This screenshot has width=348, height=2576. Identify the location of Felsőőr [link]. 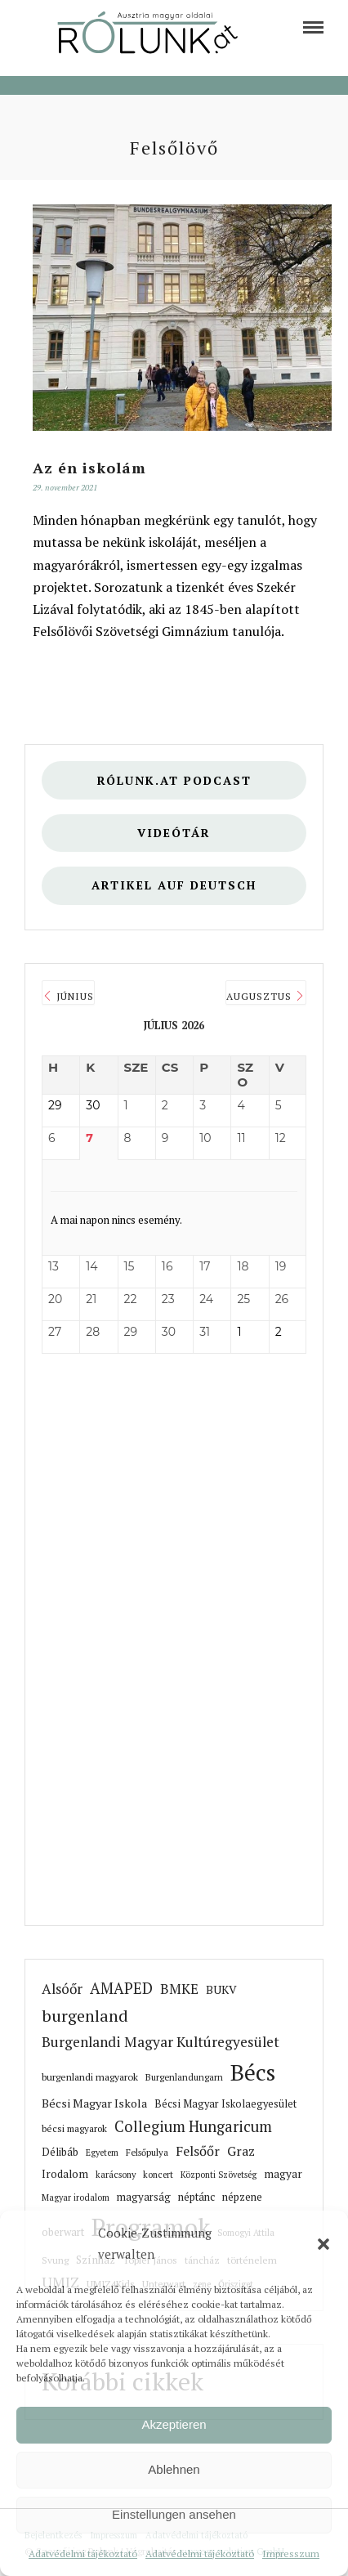
(198, 2151).